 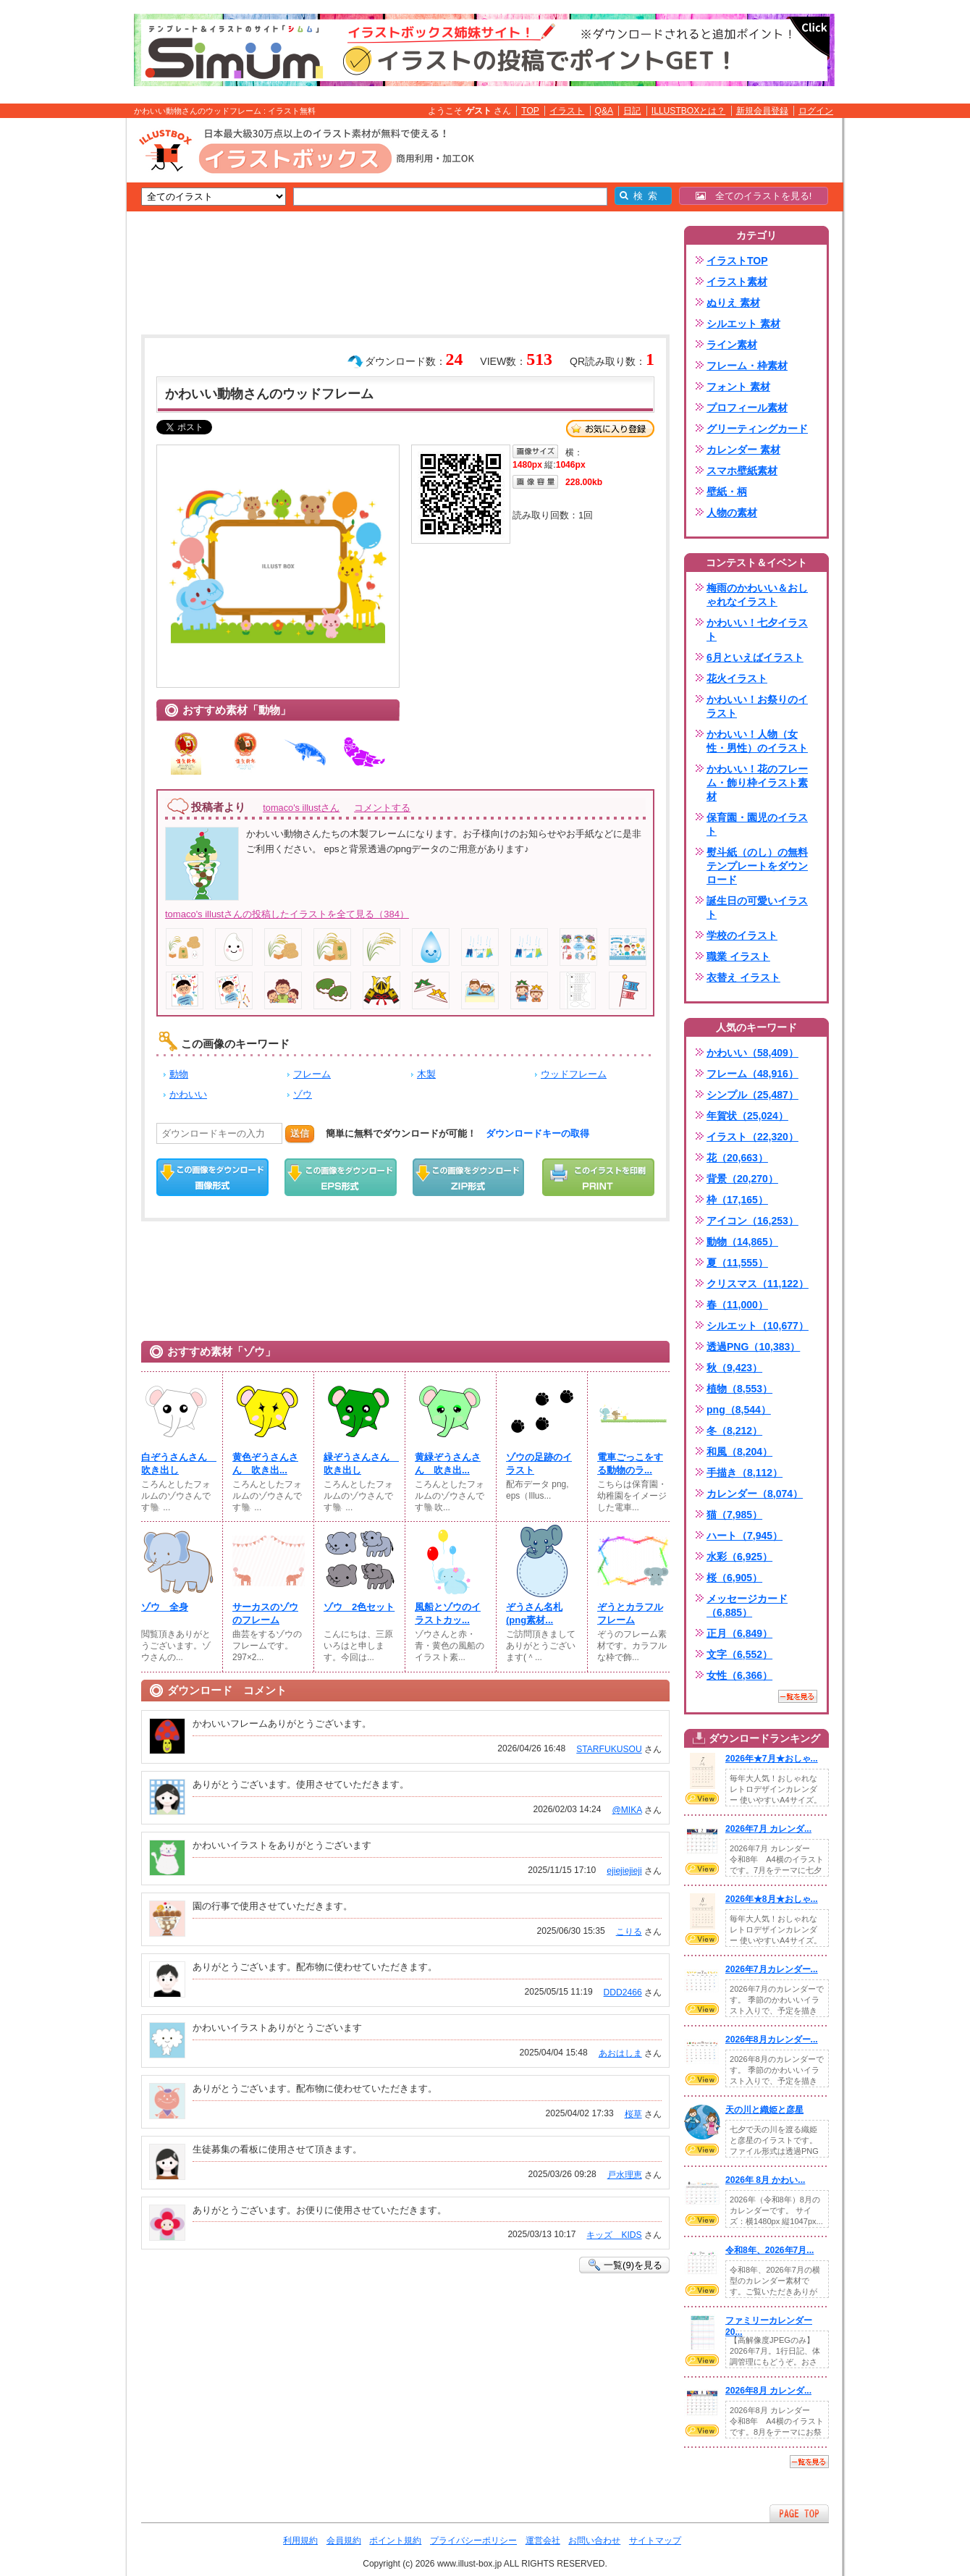 I want to click on この画像を印刷, so click(x=598, y=1177).